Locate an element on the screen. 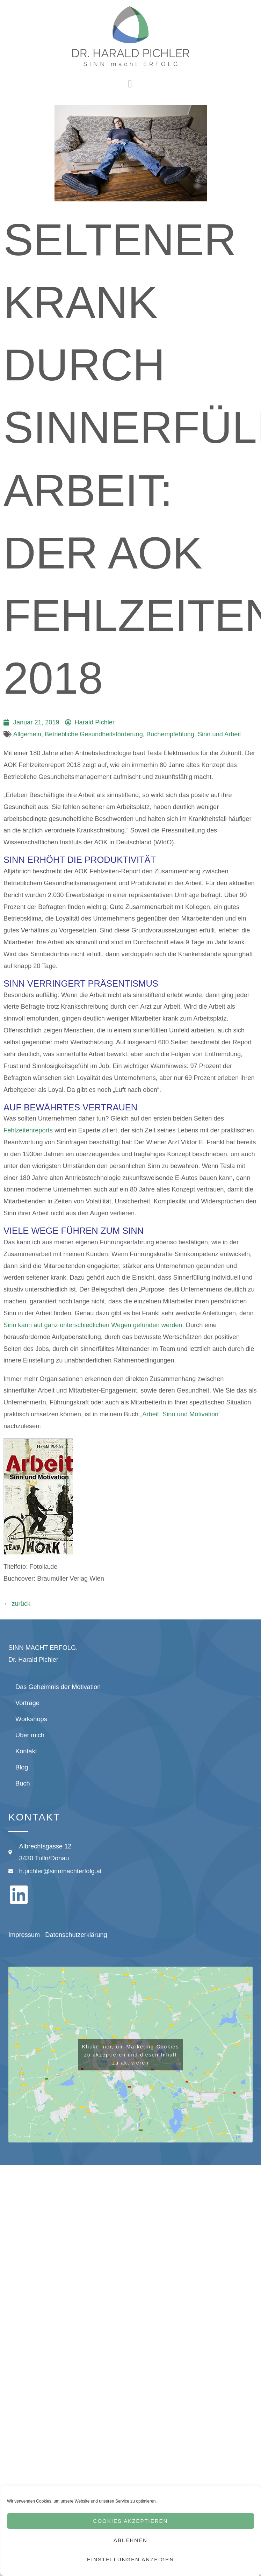 This screenshot has height=2576, width=261. Ablehnen is located at coordinates (130, 2540).